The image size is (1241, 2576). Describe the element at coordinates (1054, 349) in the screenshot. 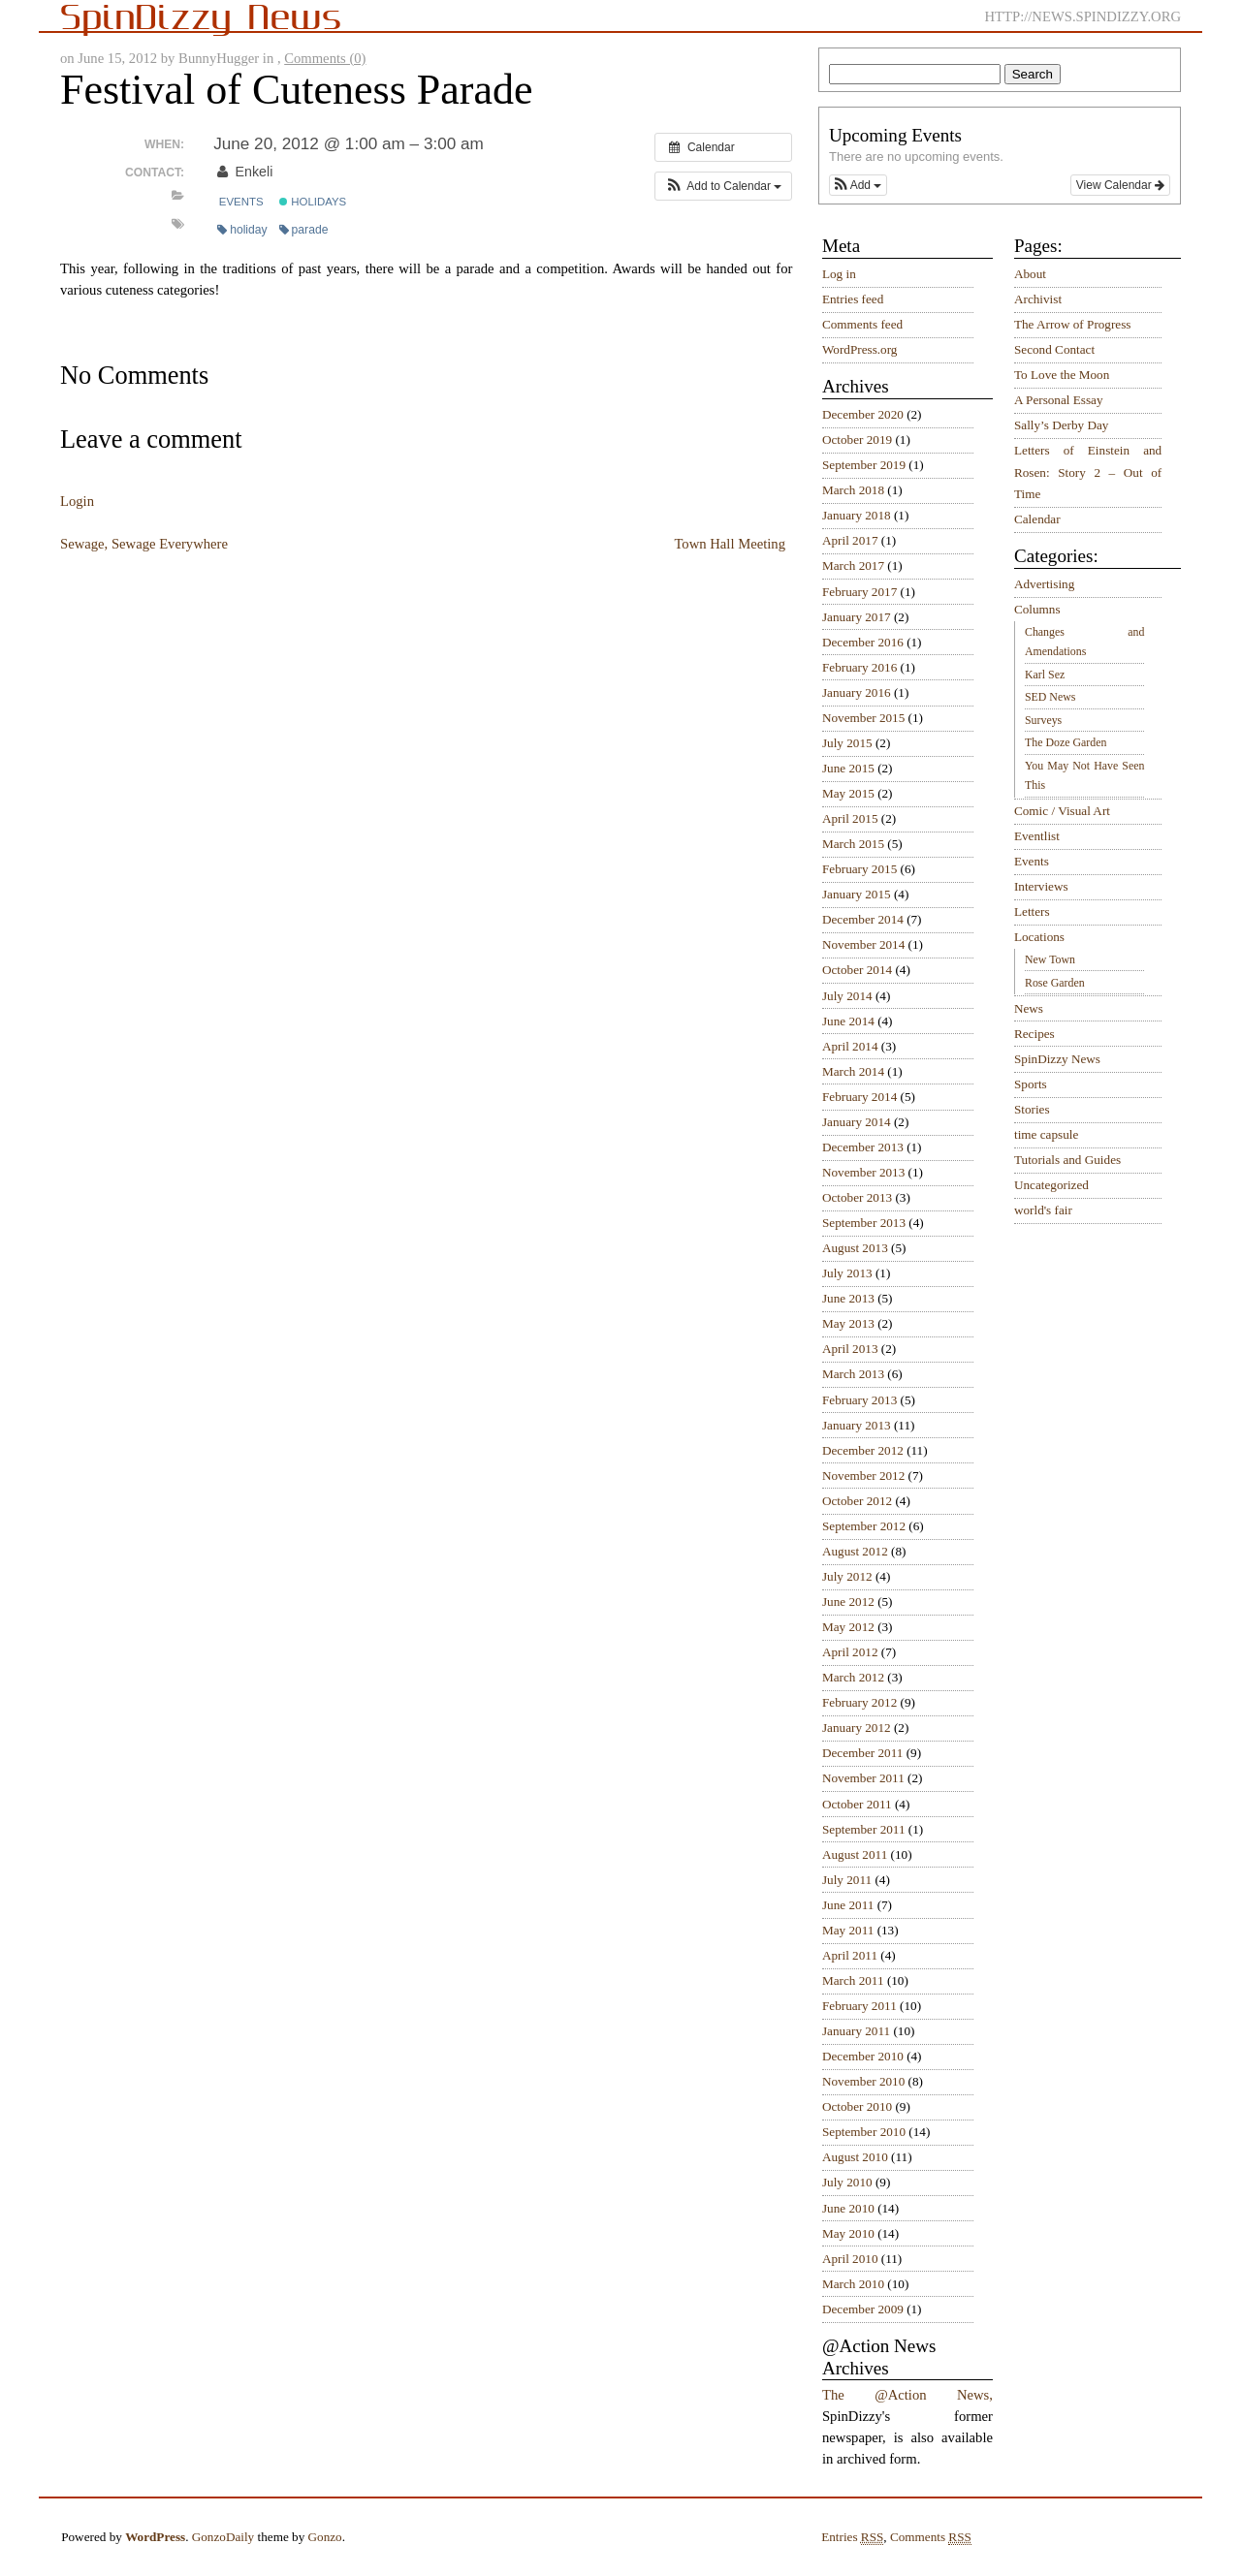

I see `Second Contact` at that location.